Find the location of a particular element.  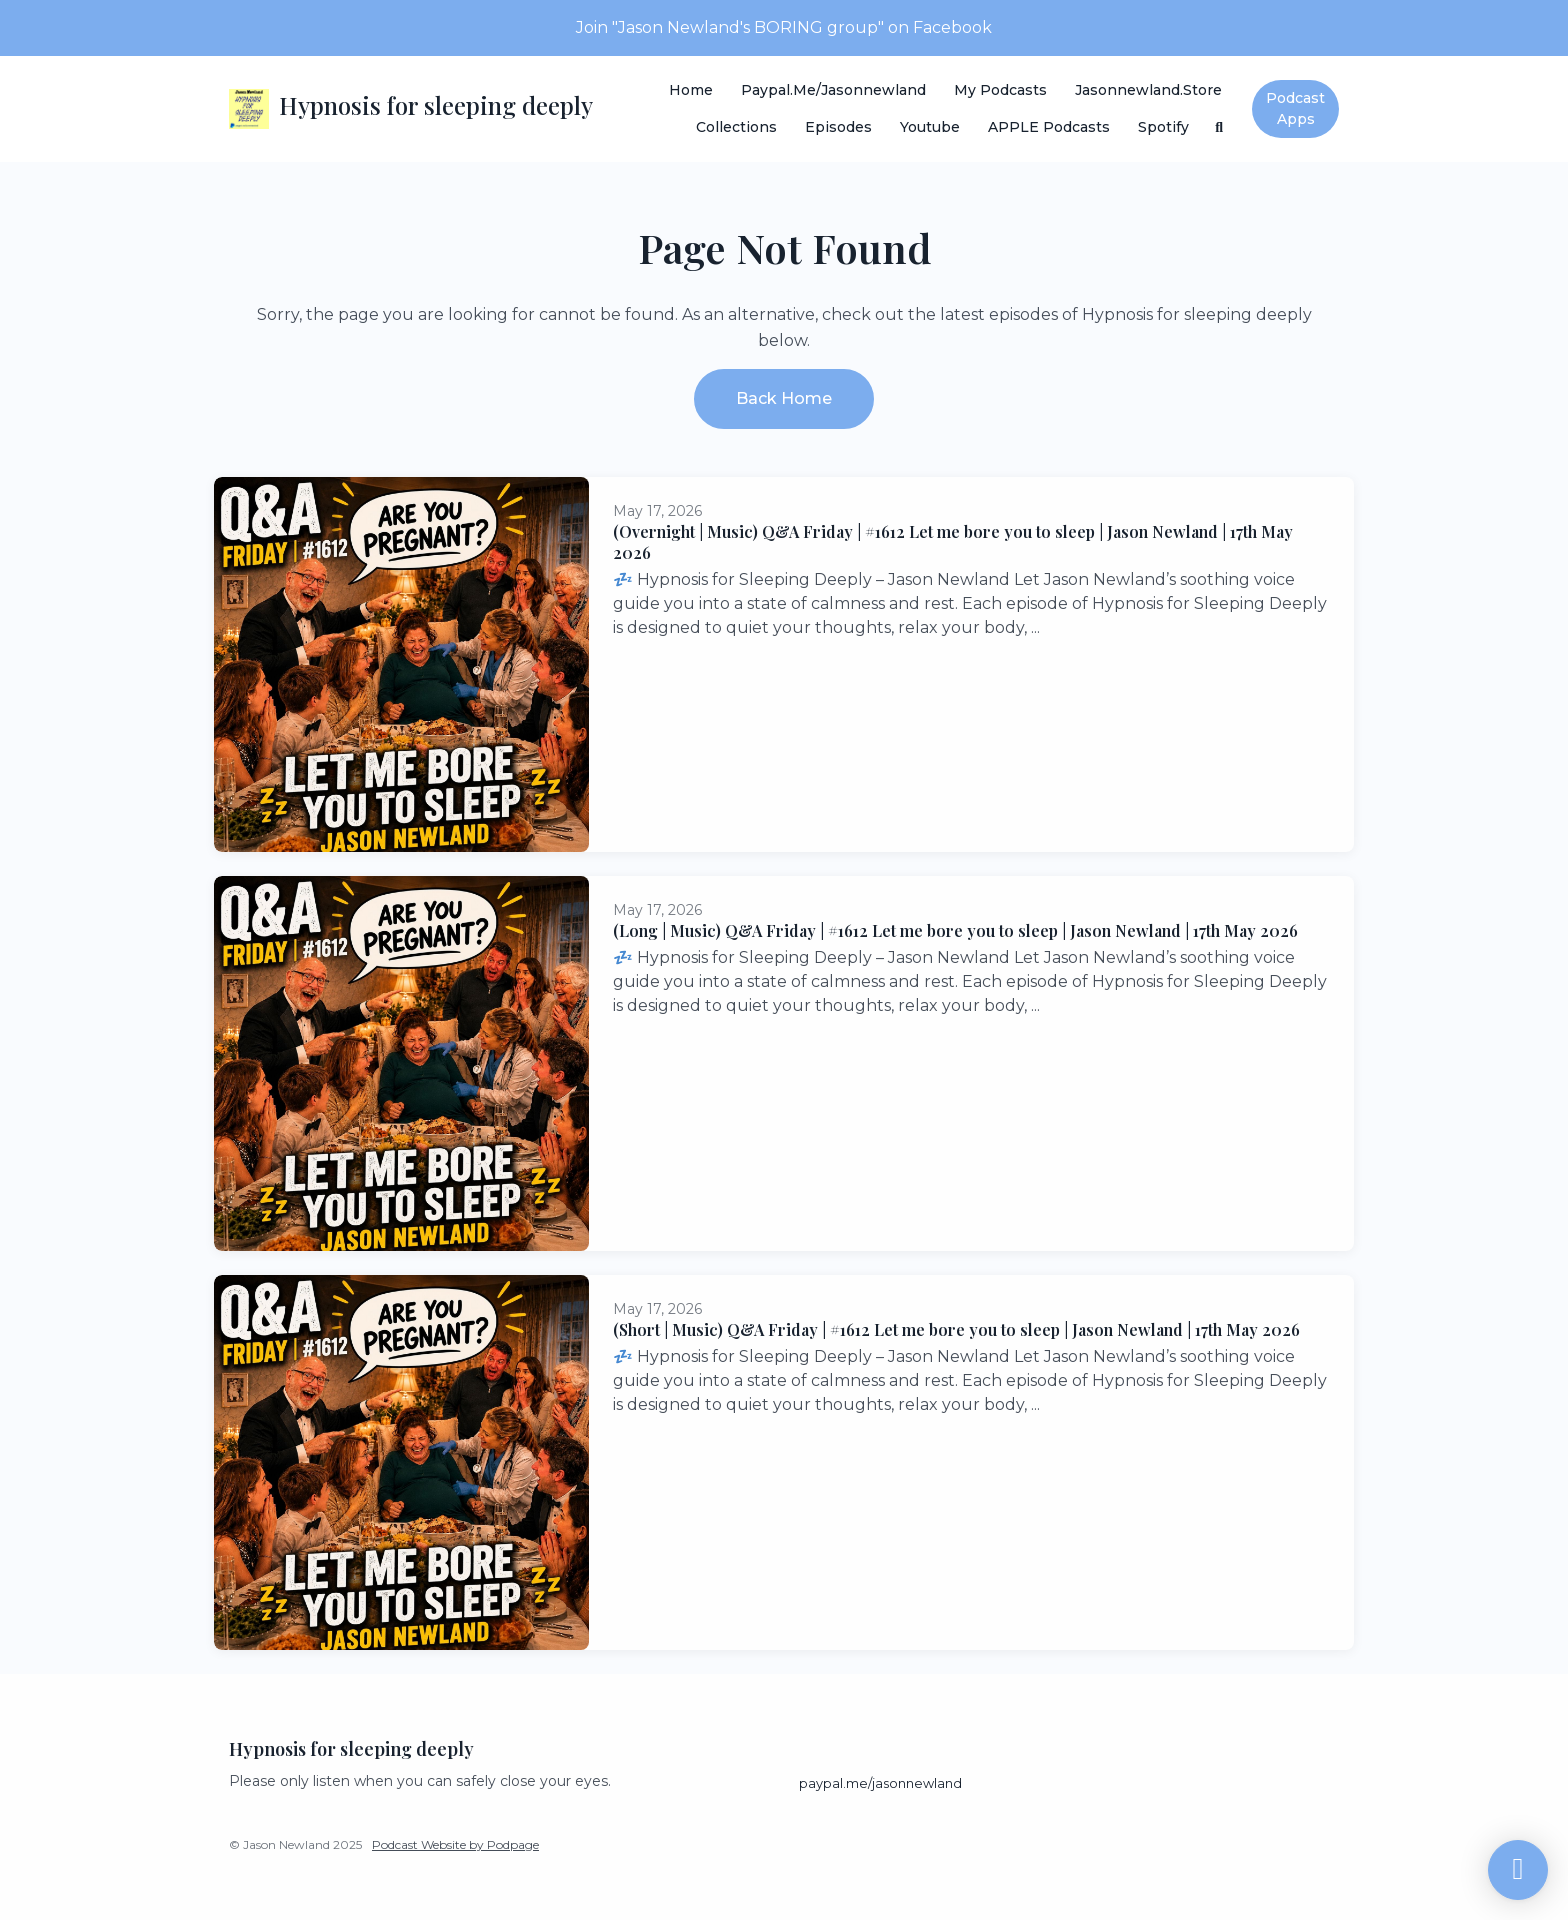

APPLE Podcasts is located at coordinates (1049, 127).